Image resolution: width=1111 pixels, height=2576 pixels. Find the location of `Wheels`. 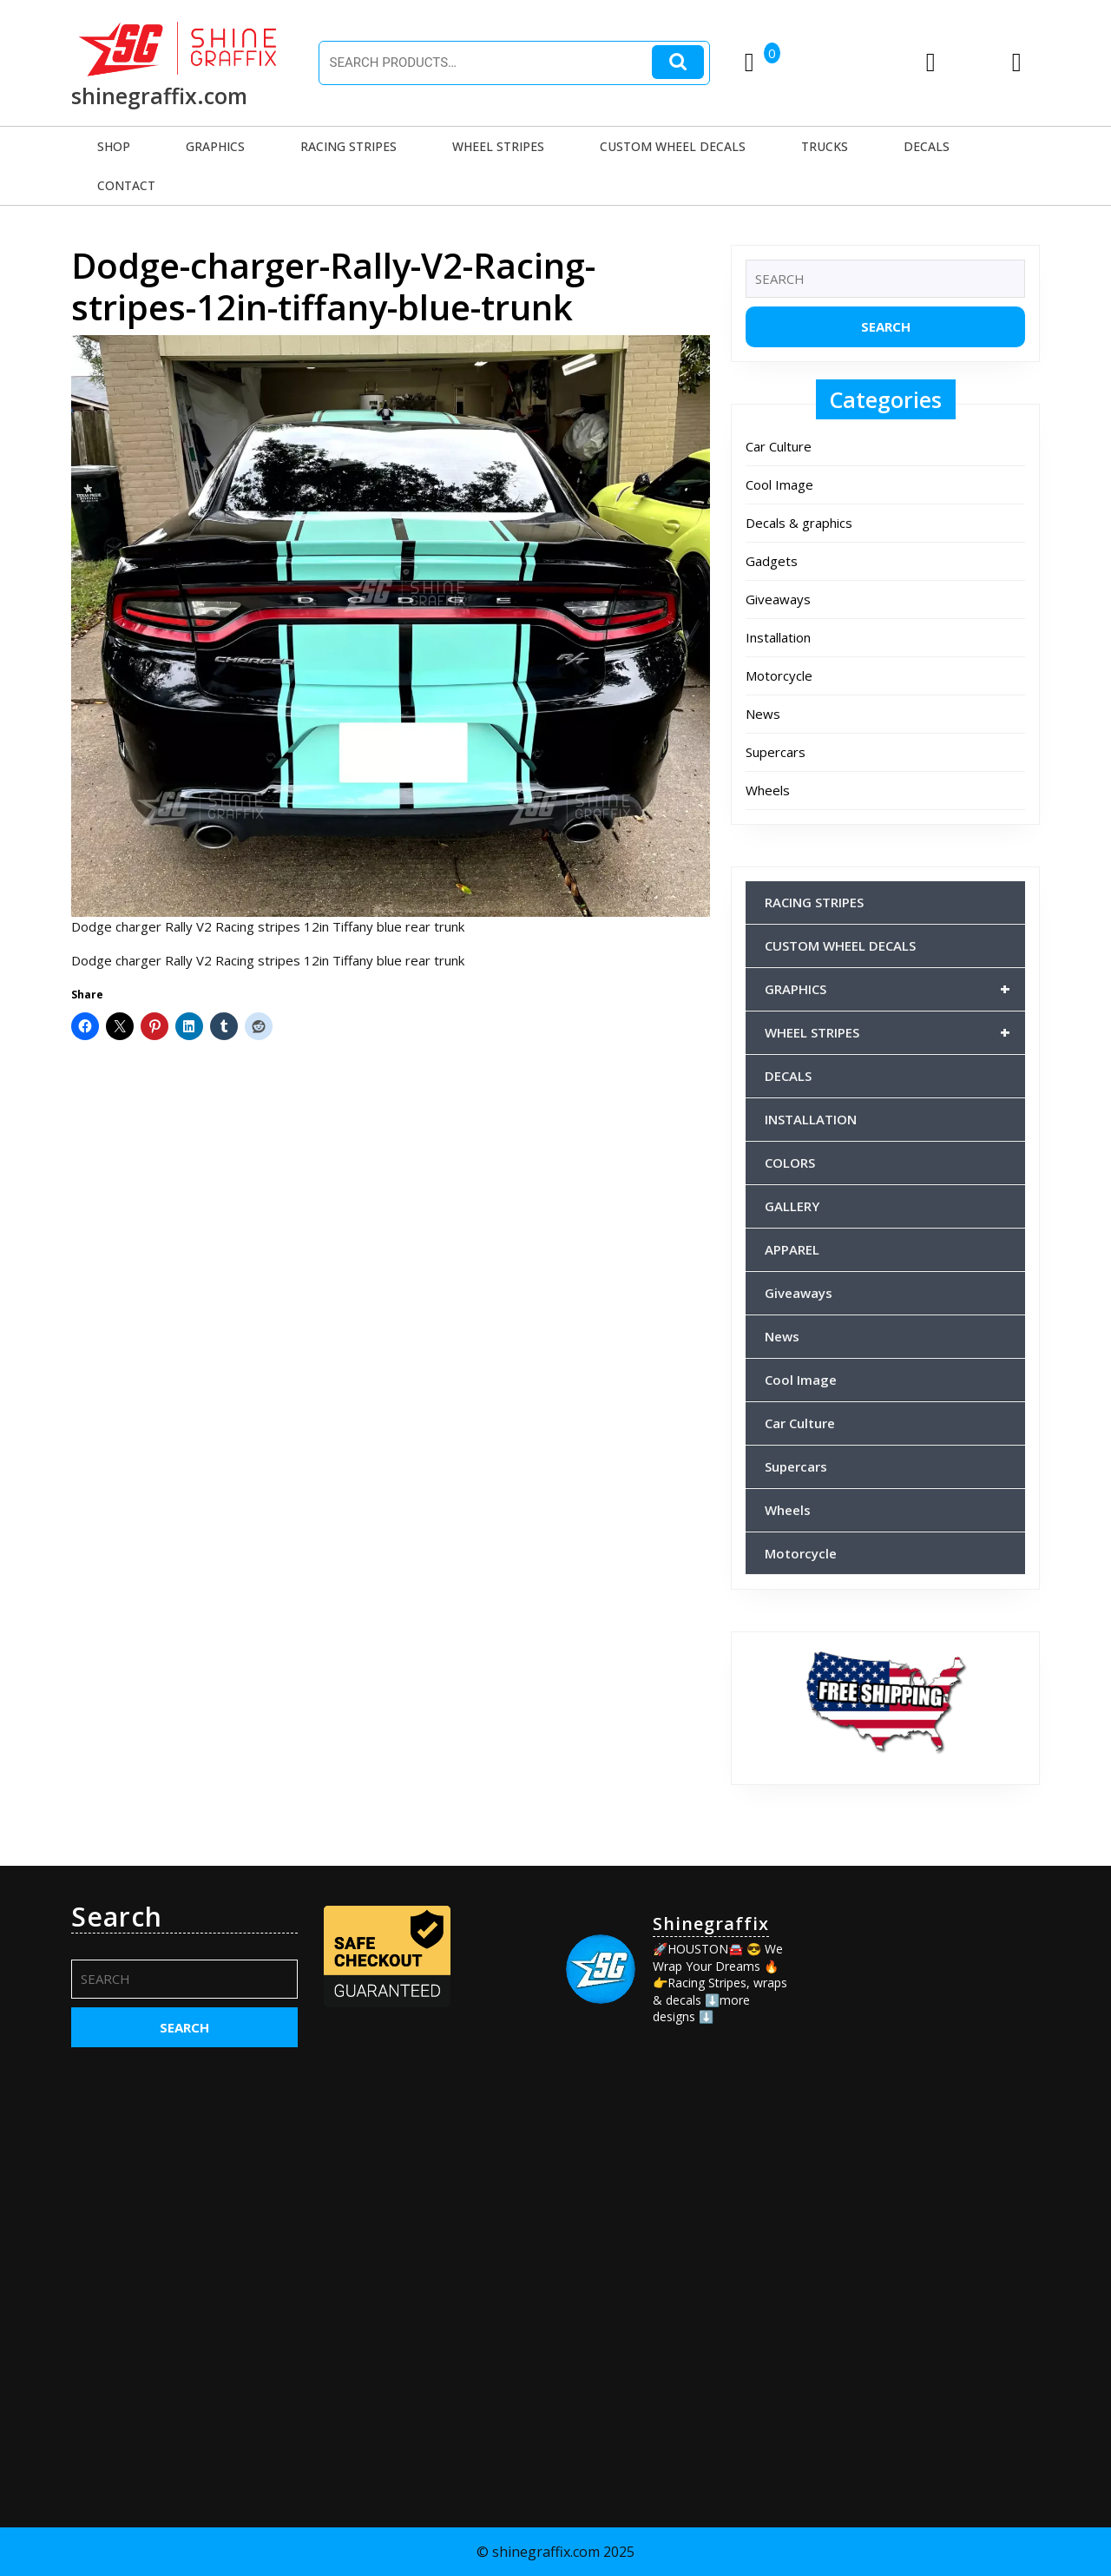

Wheels is located at coordinates (768, 790).